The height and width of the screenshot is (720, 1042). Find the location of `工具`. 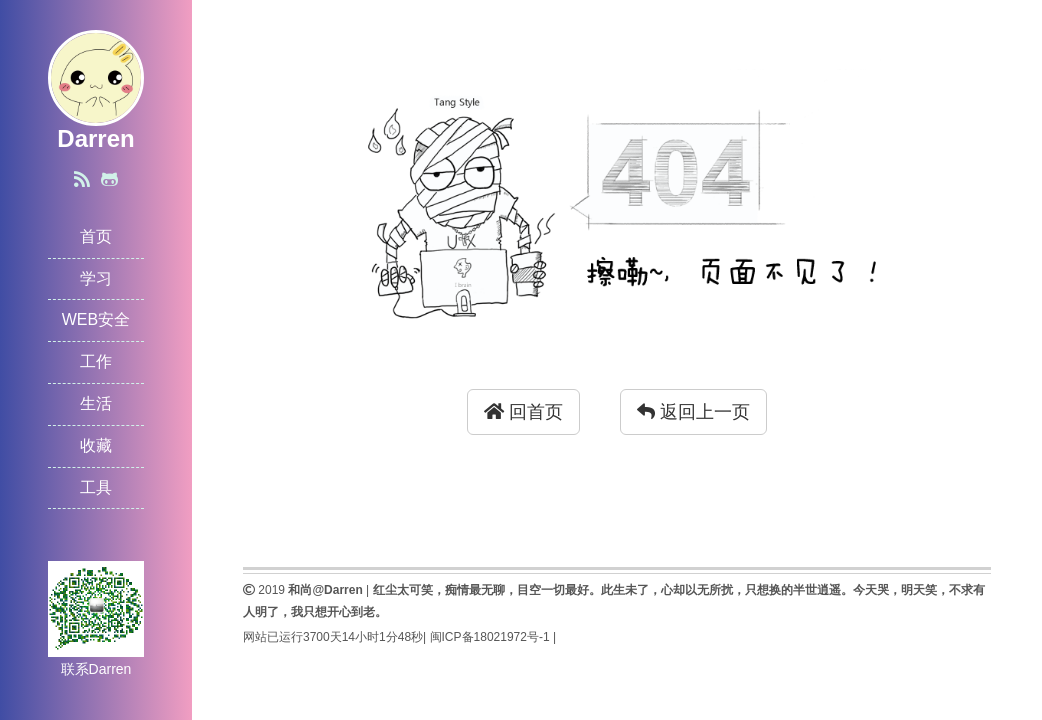

工具 is located at coordinates (96, 487).